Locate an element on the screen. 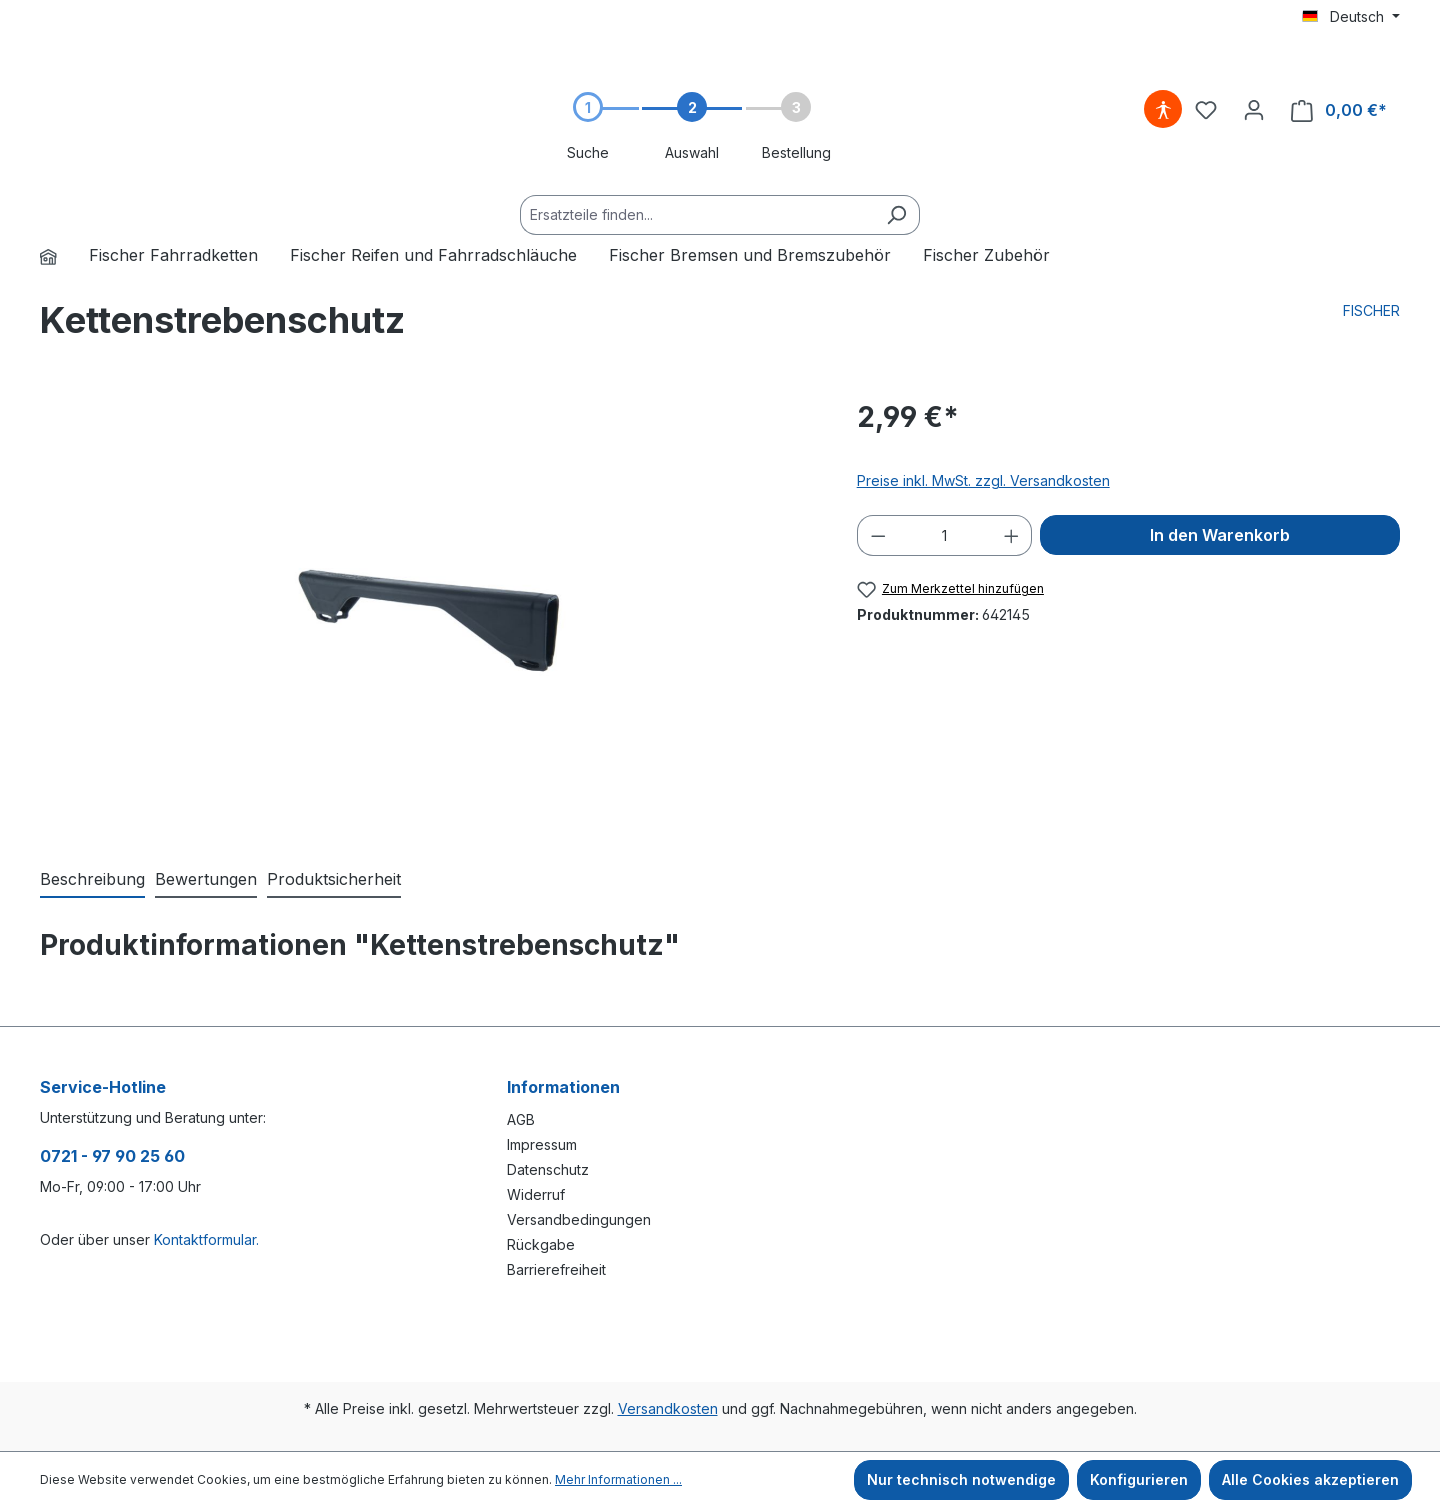 This screenshot has width=1440, height=1508. Versandkosten is located at coordinates (668, 1408).